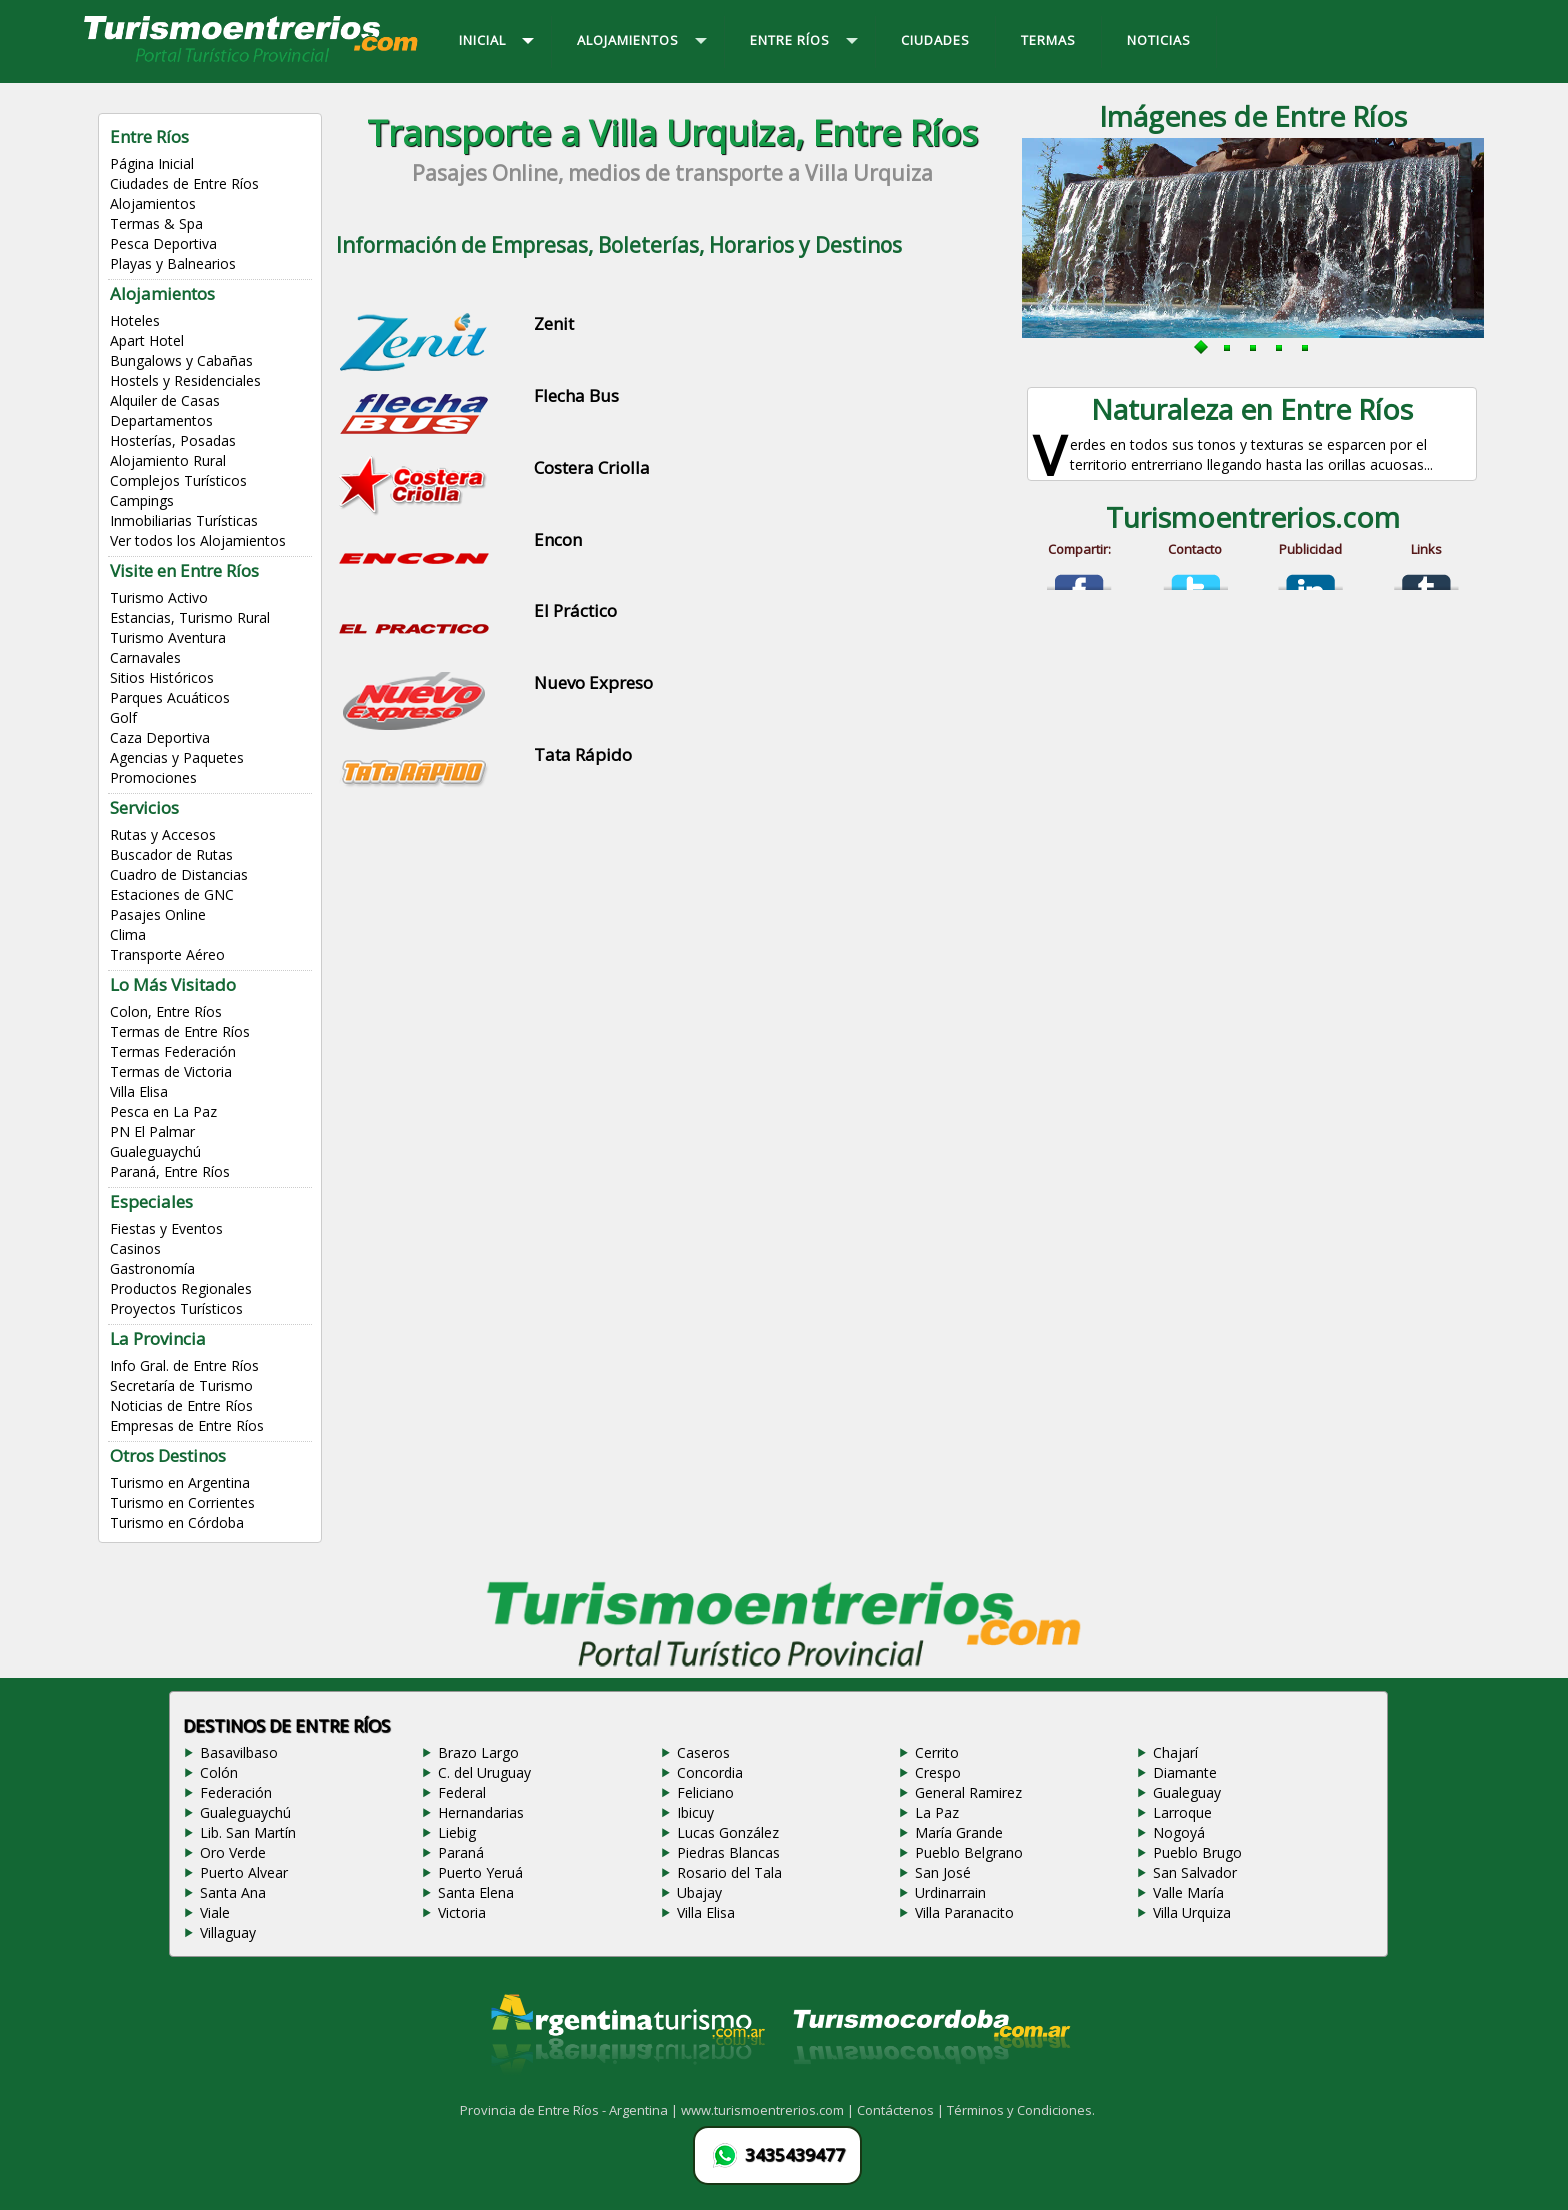  What do you see at coordinates (236, 1792) in the screenshot?
I see `Federación` at bounding box center [236, 1792].